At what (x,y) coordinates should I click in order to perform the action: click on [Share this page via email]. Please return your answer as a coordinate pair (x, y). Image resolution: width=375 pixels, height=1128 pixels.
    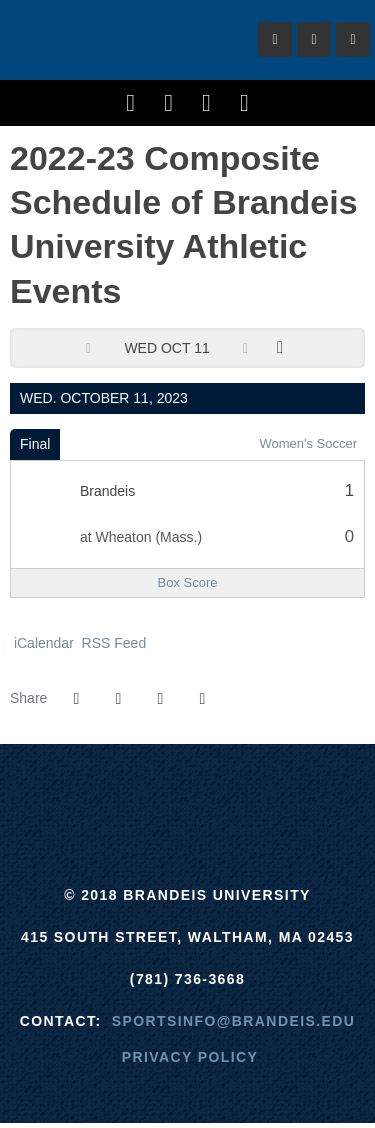
    Looking at the image, I should click on (160, 699).